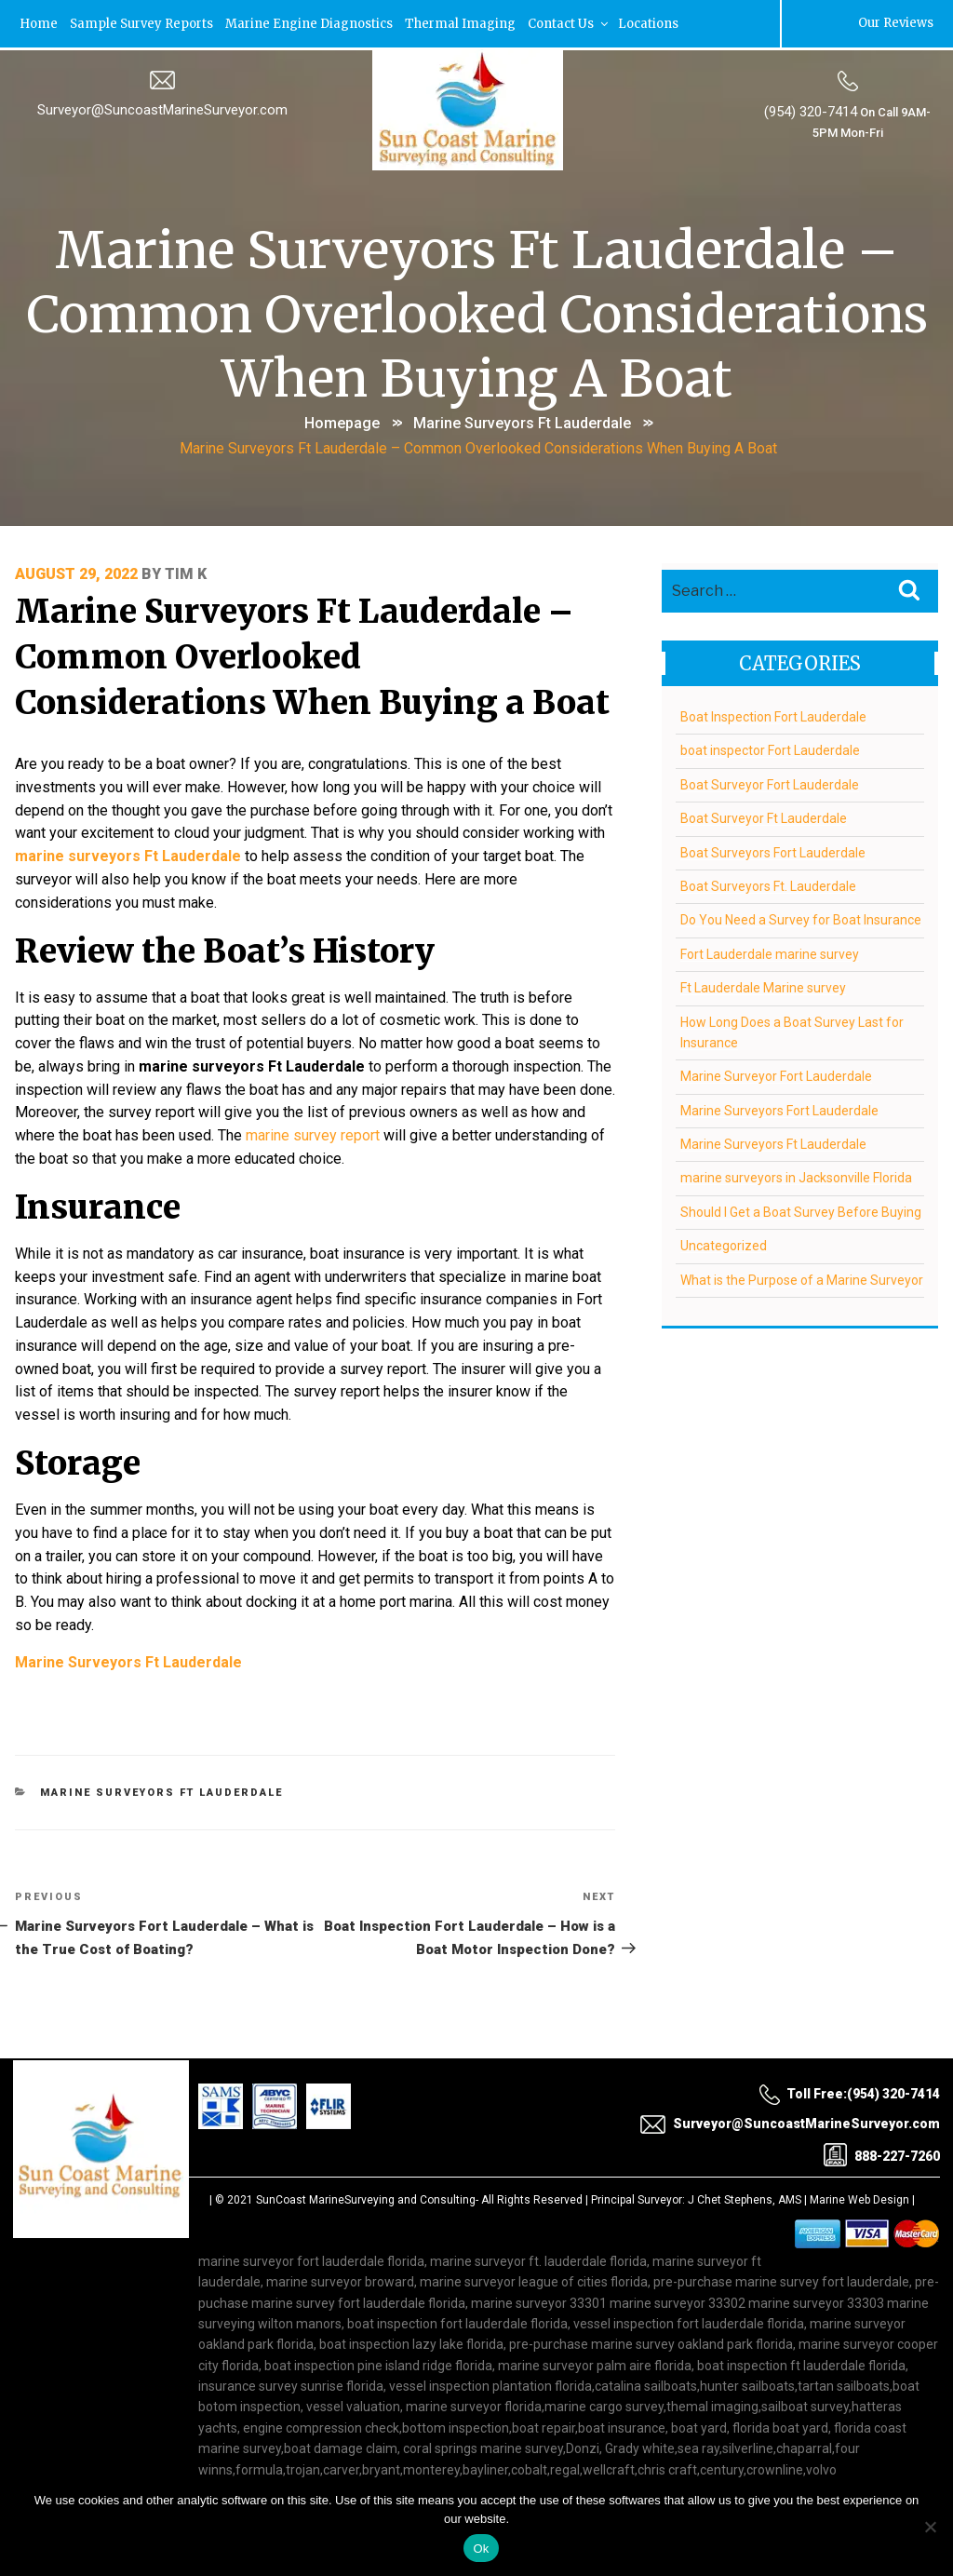 This screenshot has width=953, height=2576. I want to click on What is the Purpose of a Marine Surveyor, so click(800, 1276).